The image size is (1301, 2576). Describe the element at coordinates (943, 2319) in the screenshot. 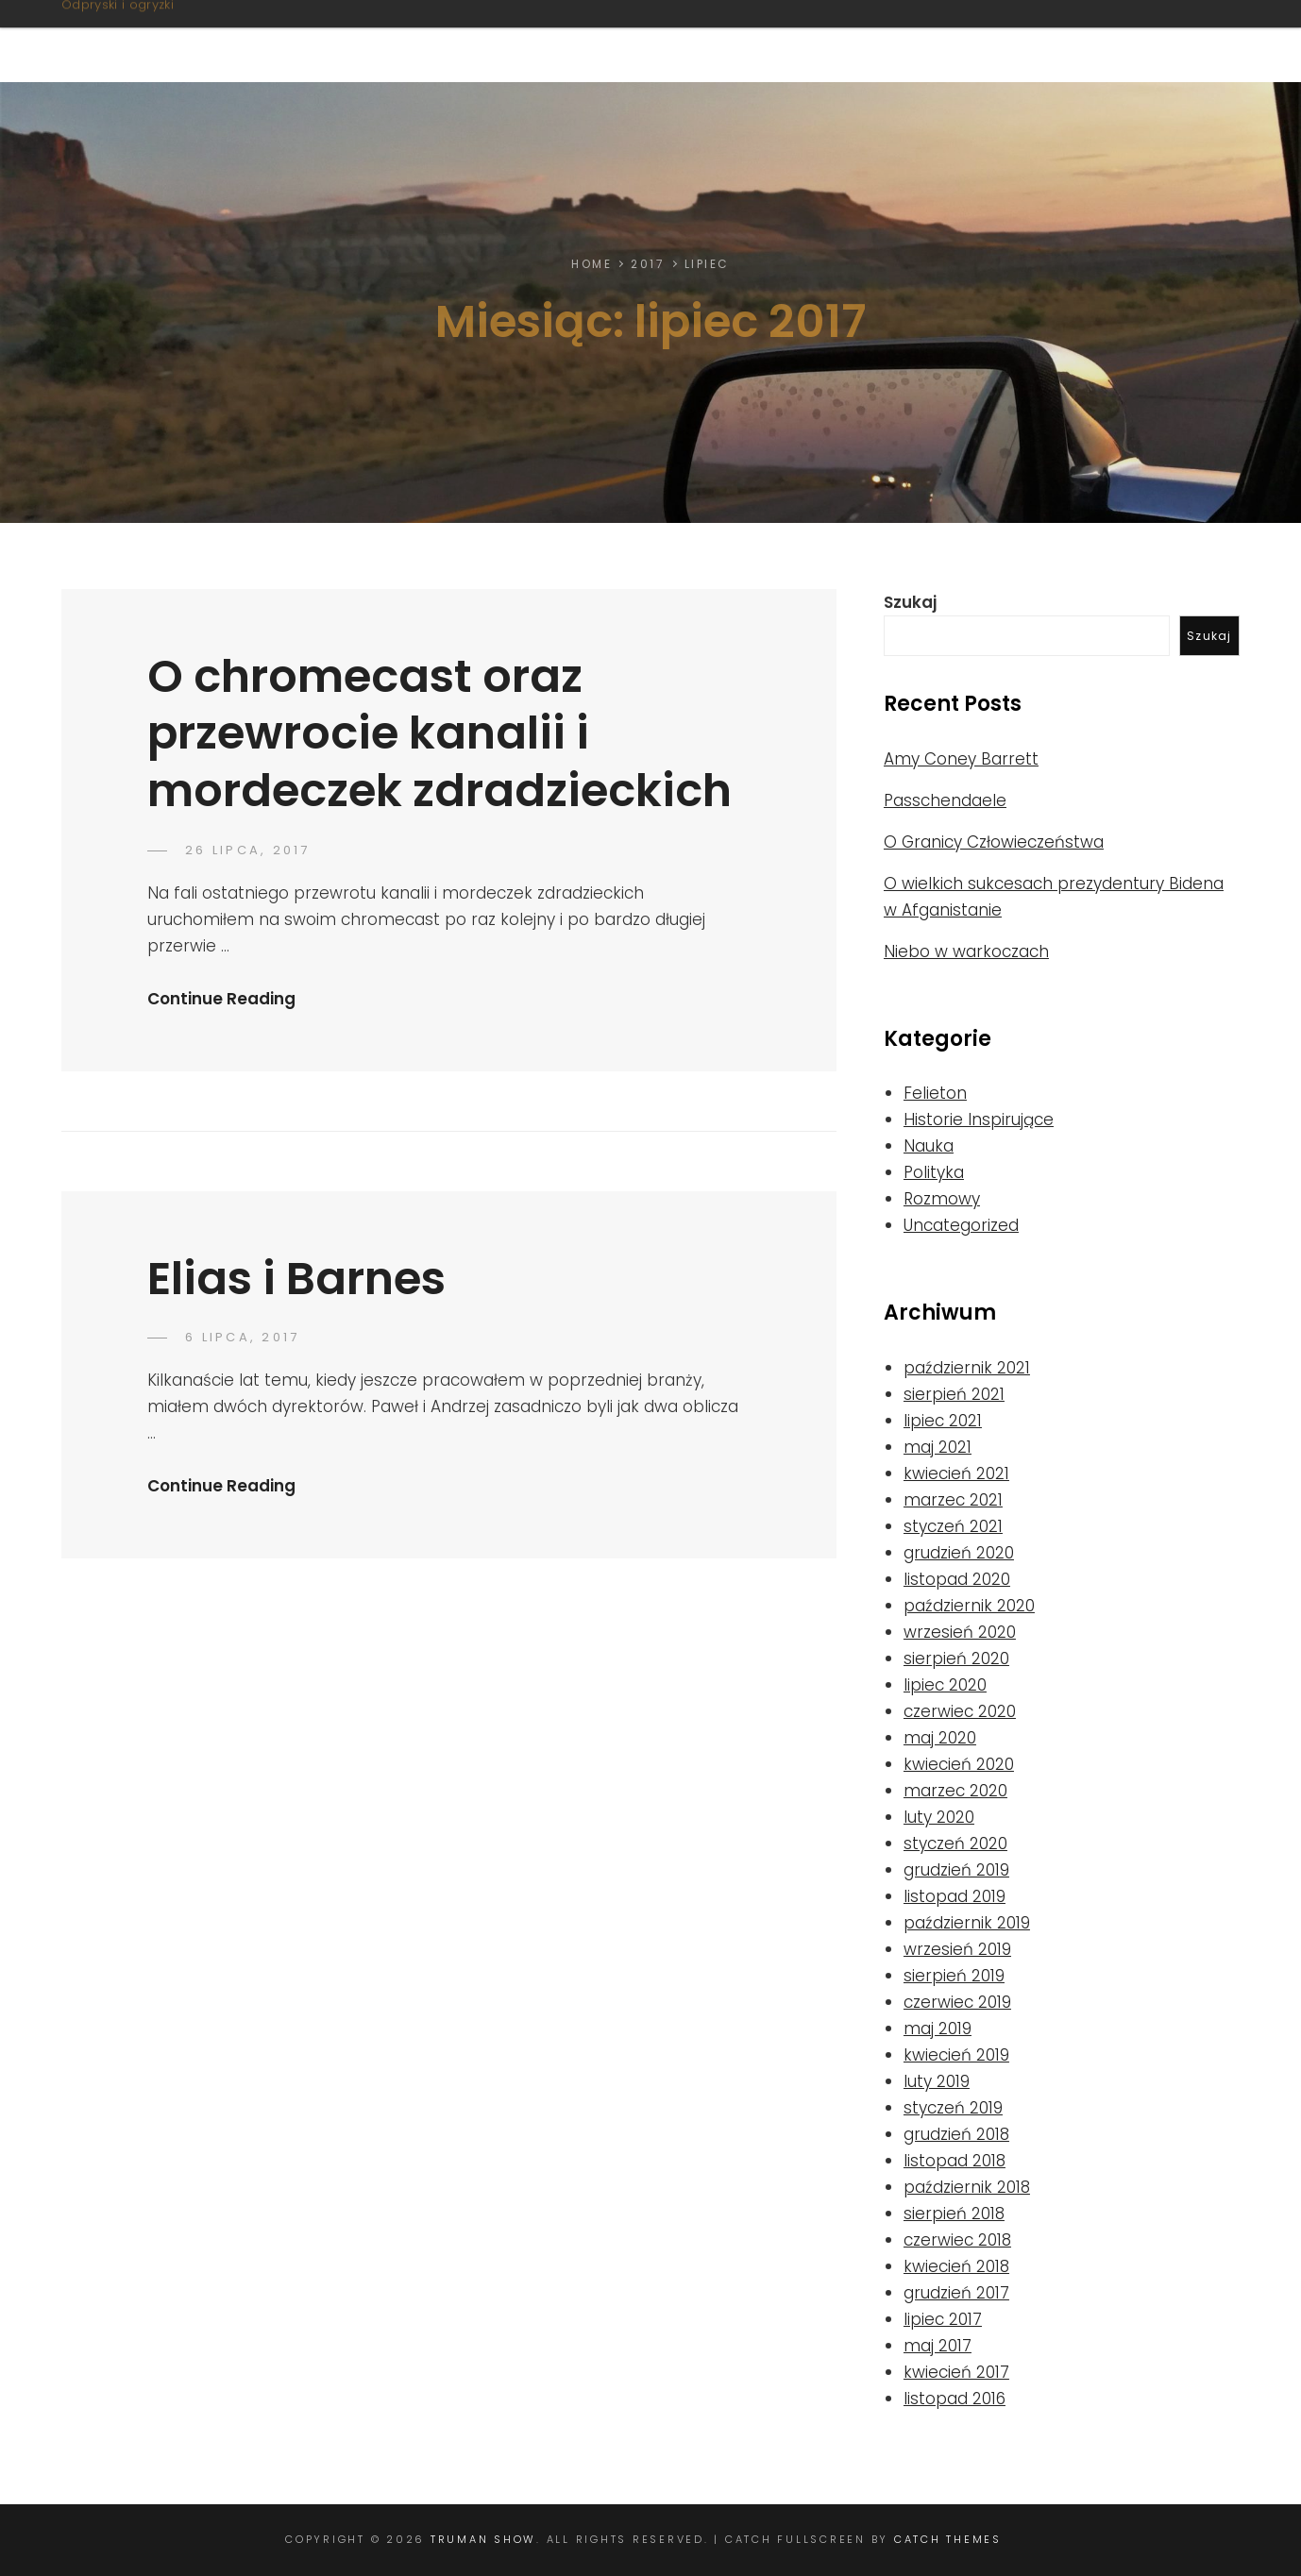

I see `lipiec 2017` at that location.